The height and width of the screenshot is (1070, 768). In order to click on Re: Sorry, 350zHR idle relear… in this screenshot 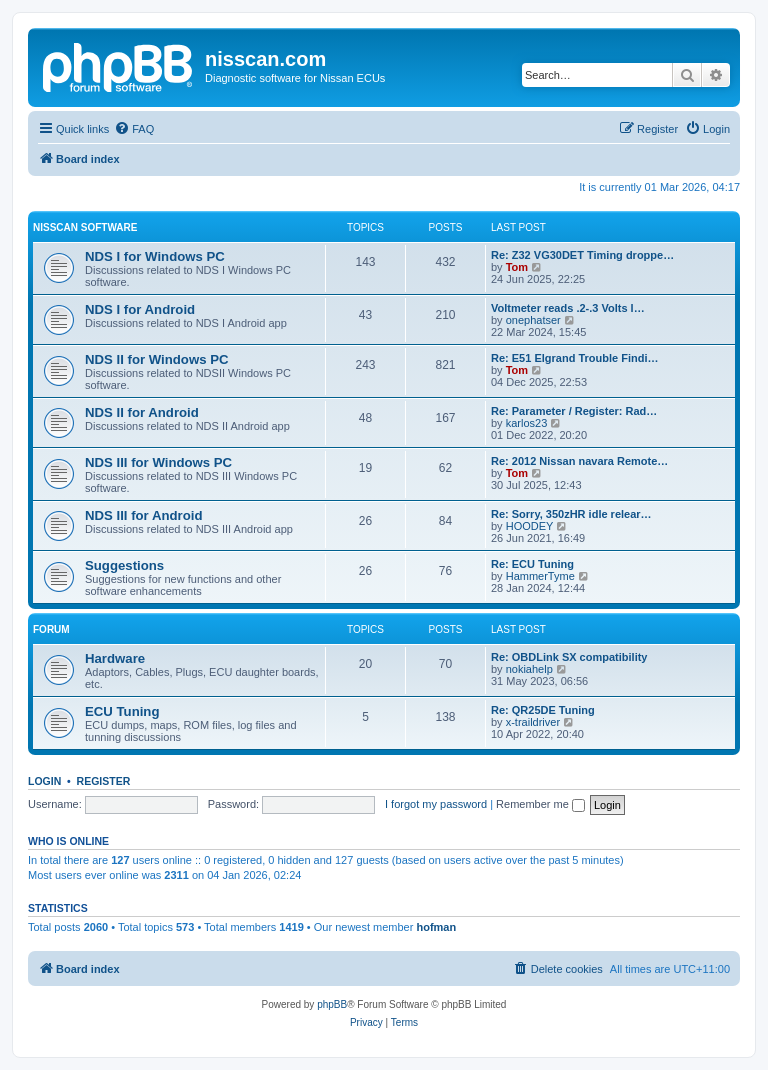, I will do `click(571, 514)`.